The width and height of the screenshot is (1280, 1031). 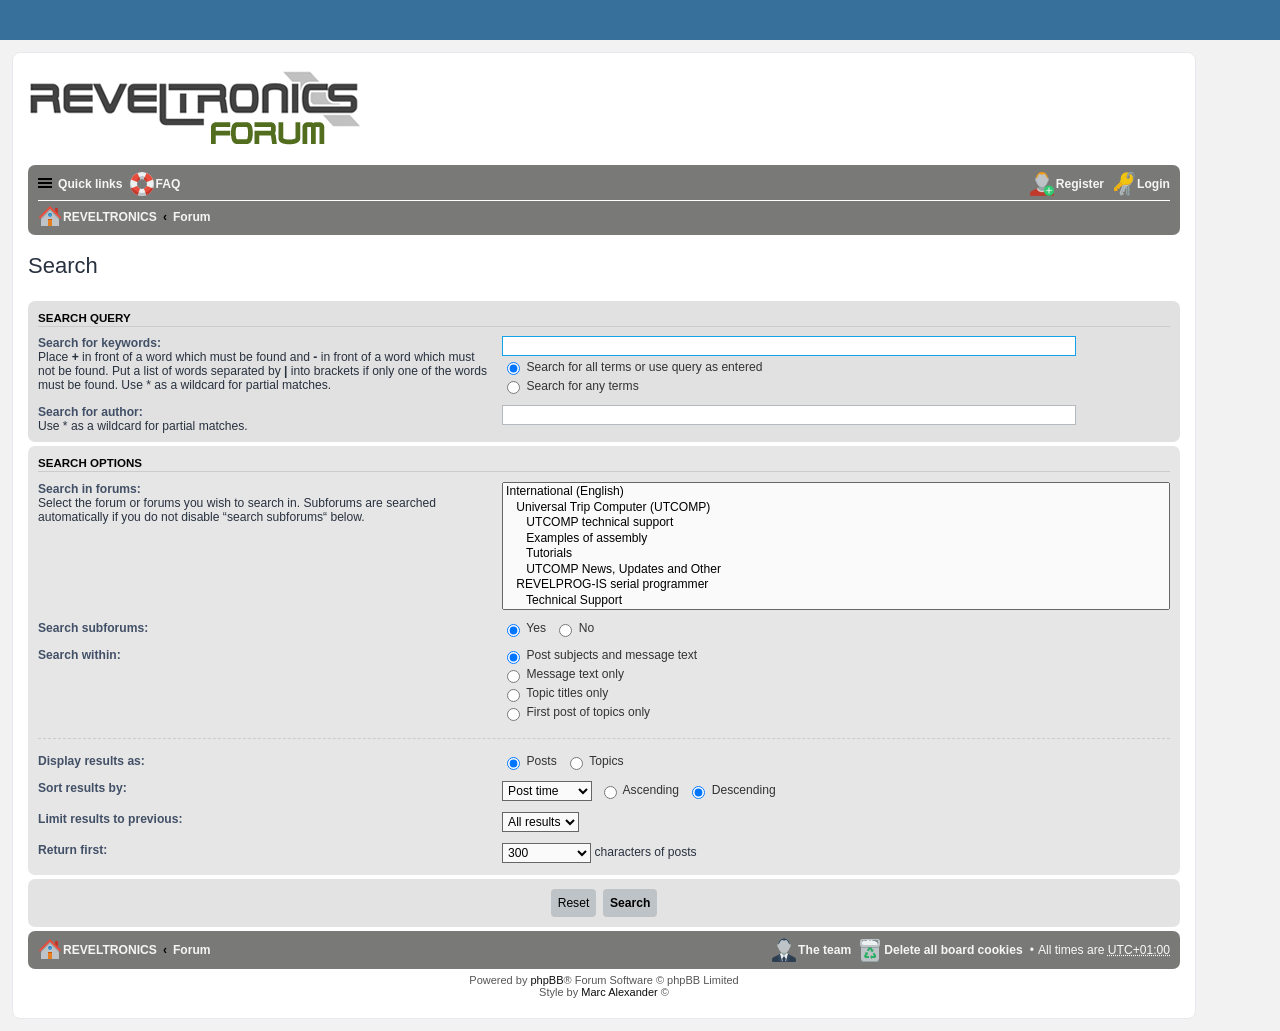 I want to click on FAQ [menuitem], so click(x=168, y=184).